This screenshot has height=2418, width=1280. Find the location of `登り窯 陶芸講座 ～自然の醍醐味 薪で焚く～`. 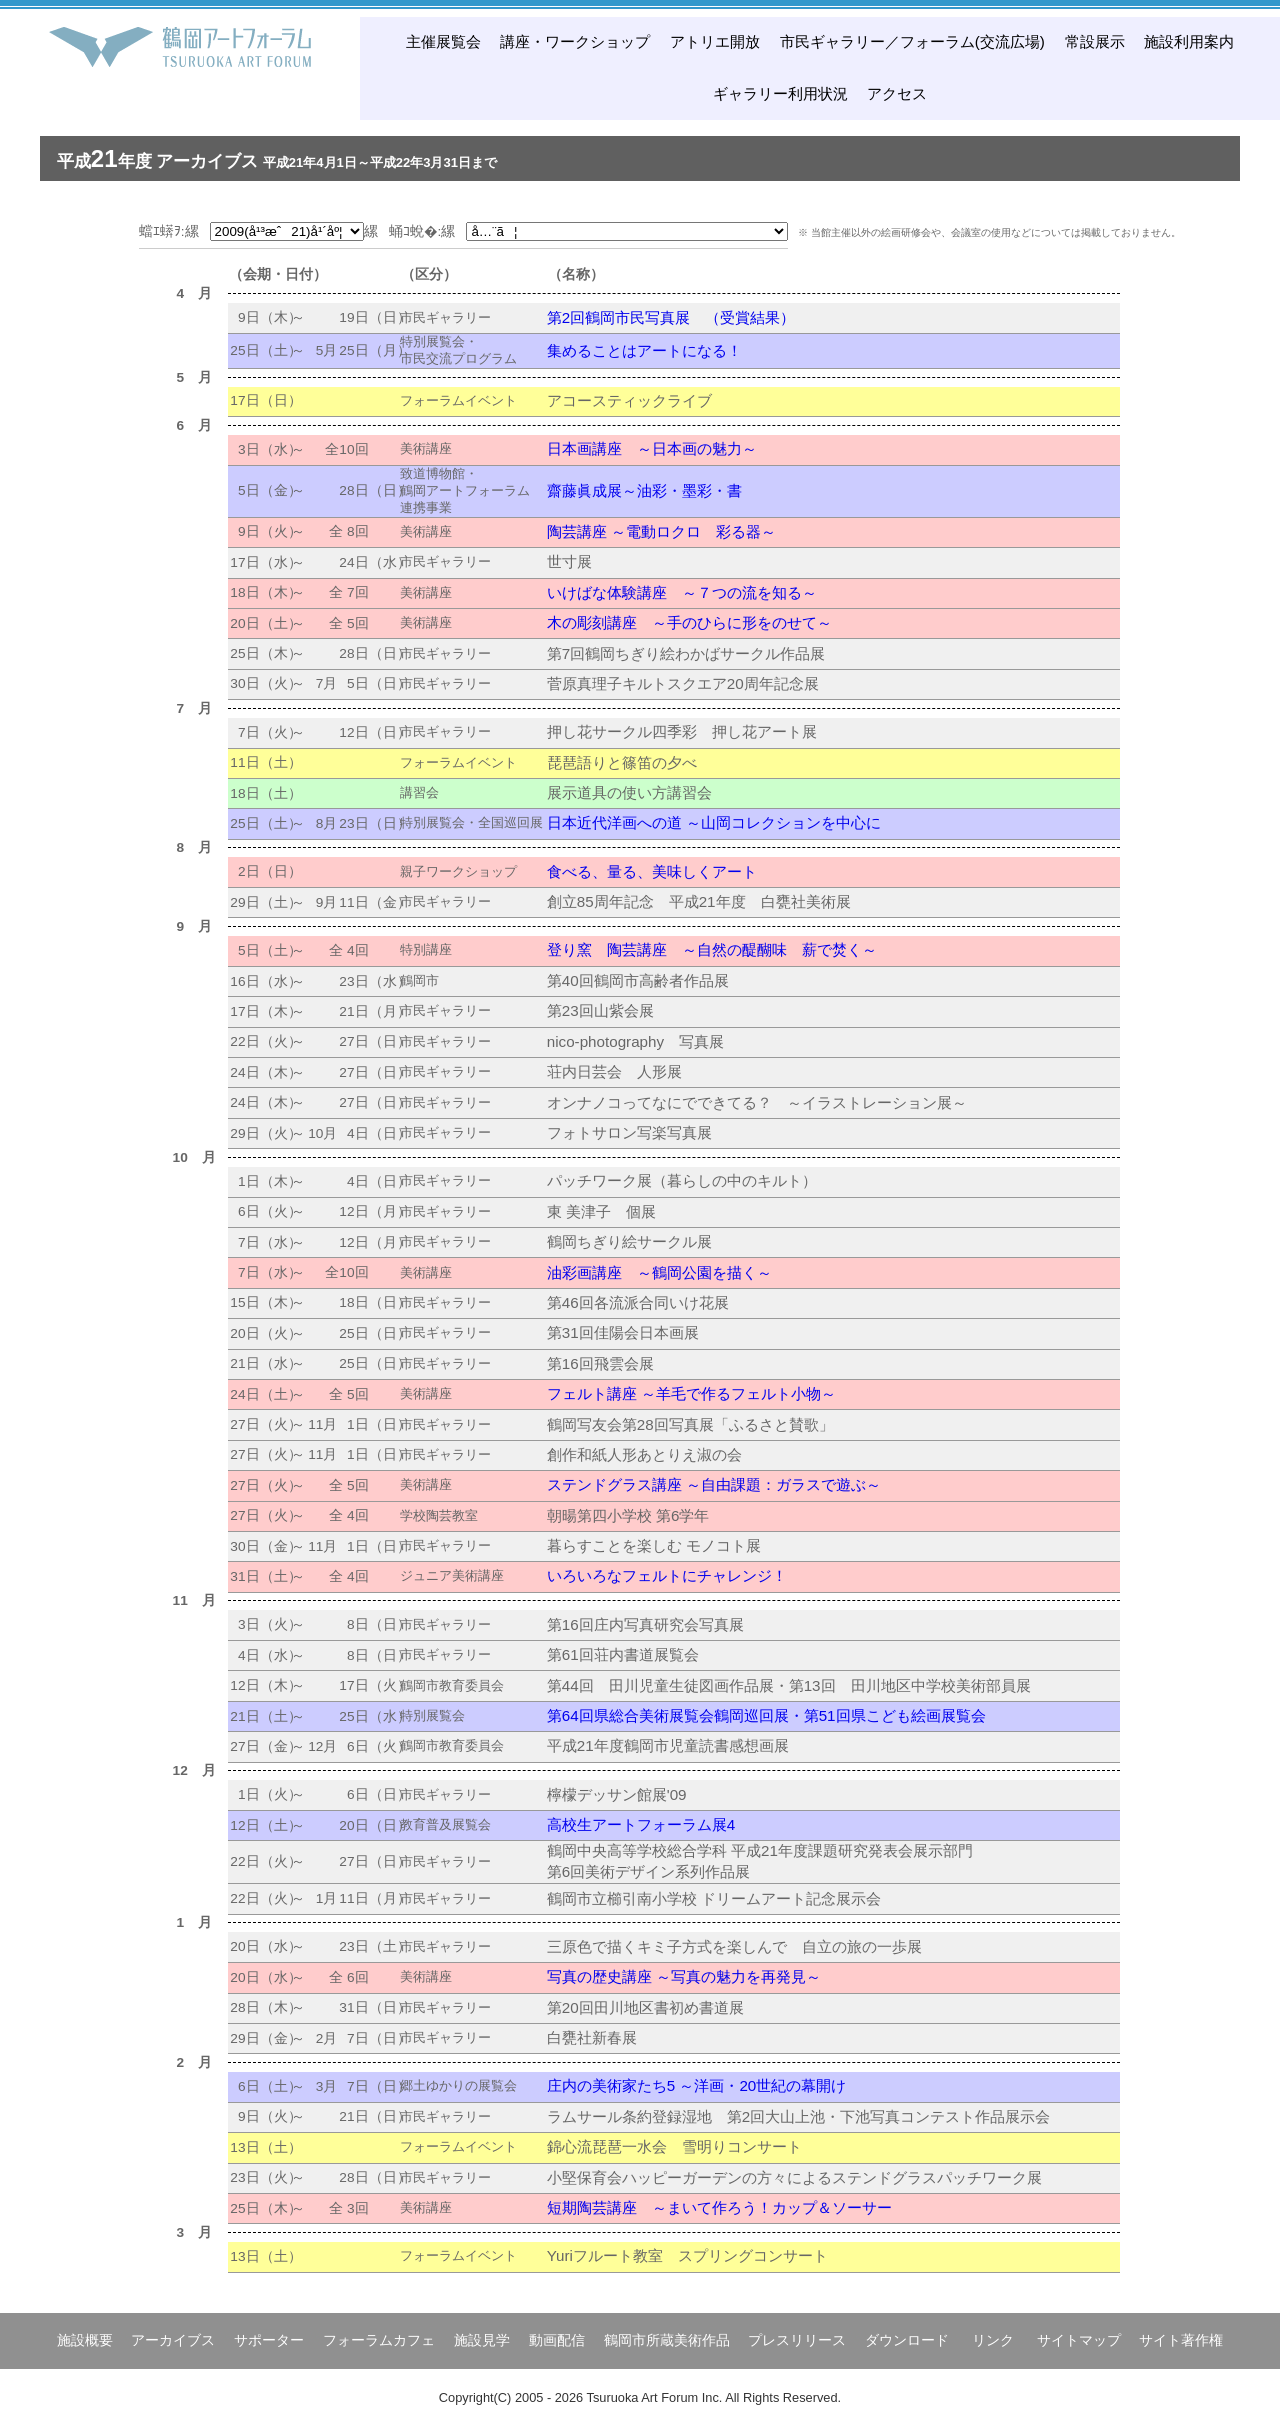

登り窯 陶芸講座 ～自然の醍醐味 薪で焚く～ is located at coordinates (712, 949).